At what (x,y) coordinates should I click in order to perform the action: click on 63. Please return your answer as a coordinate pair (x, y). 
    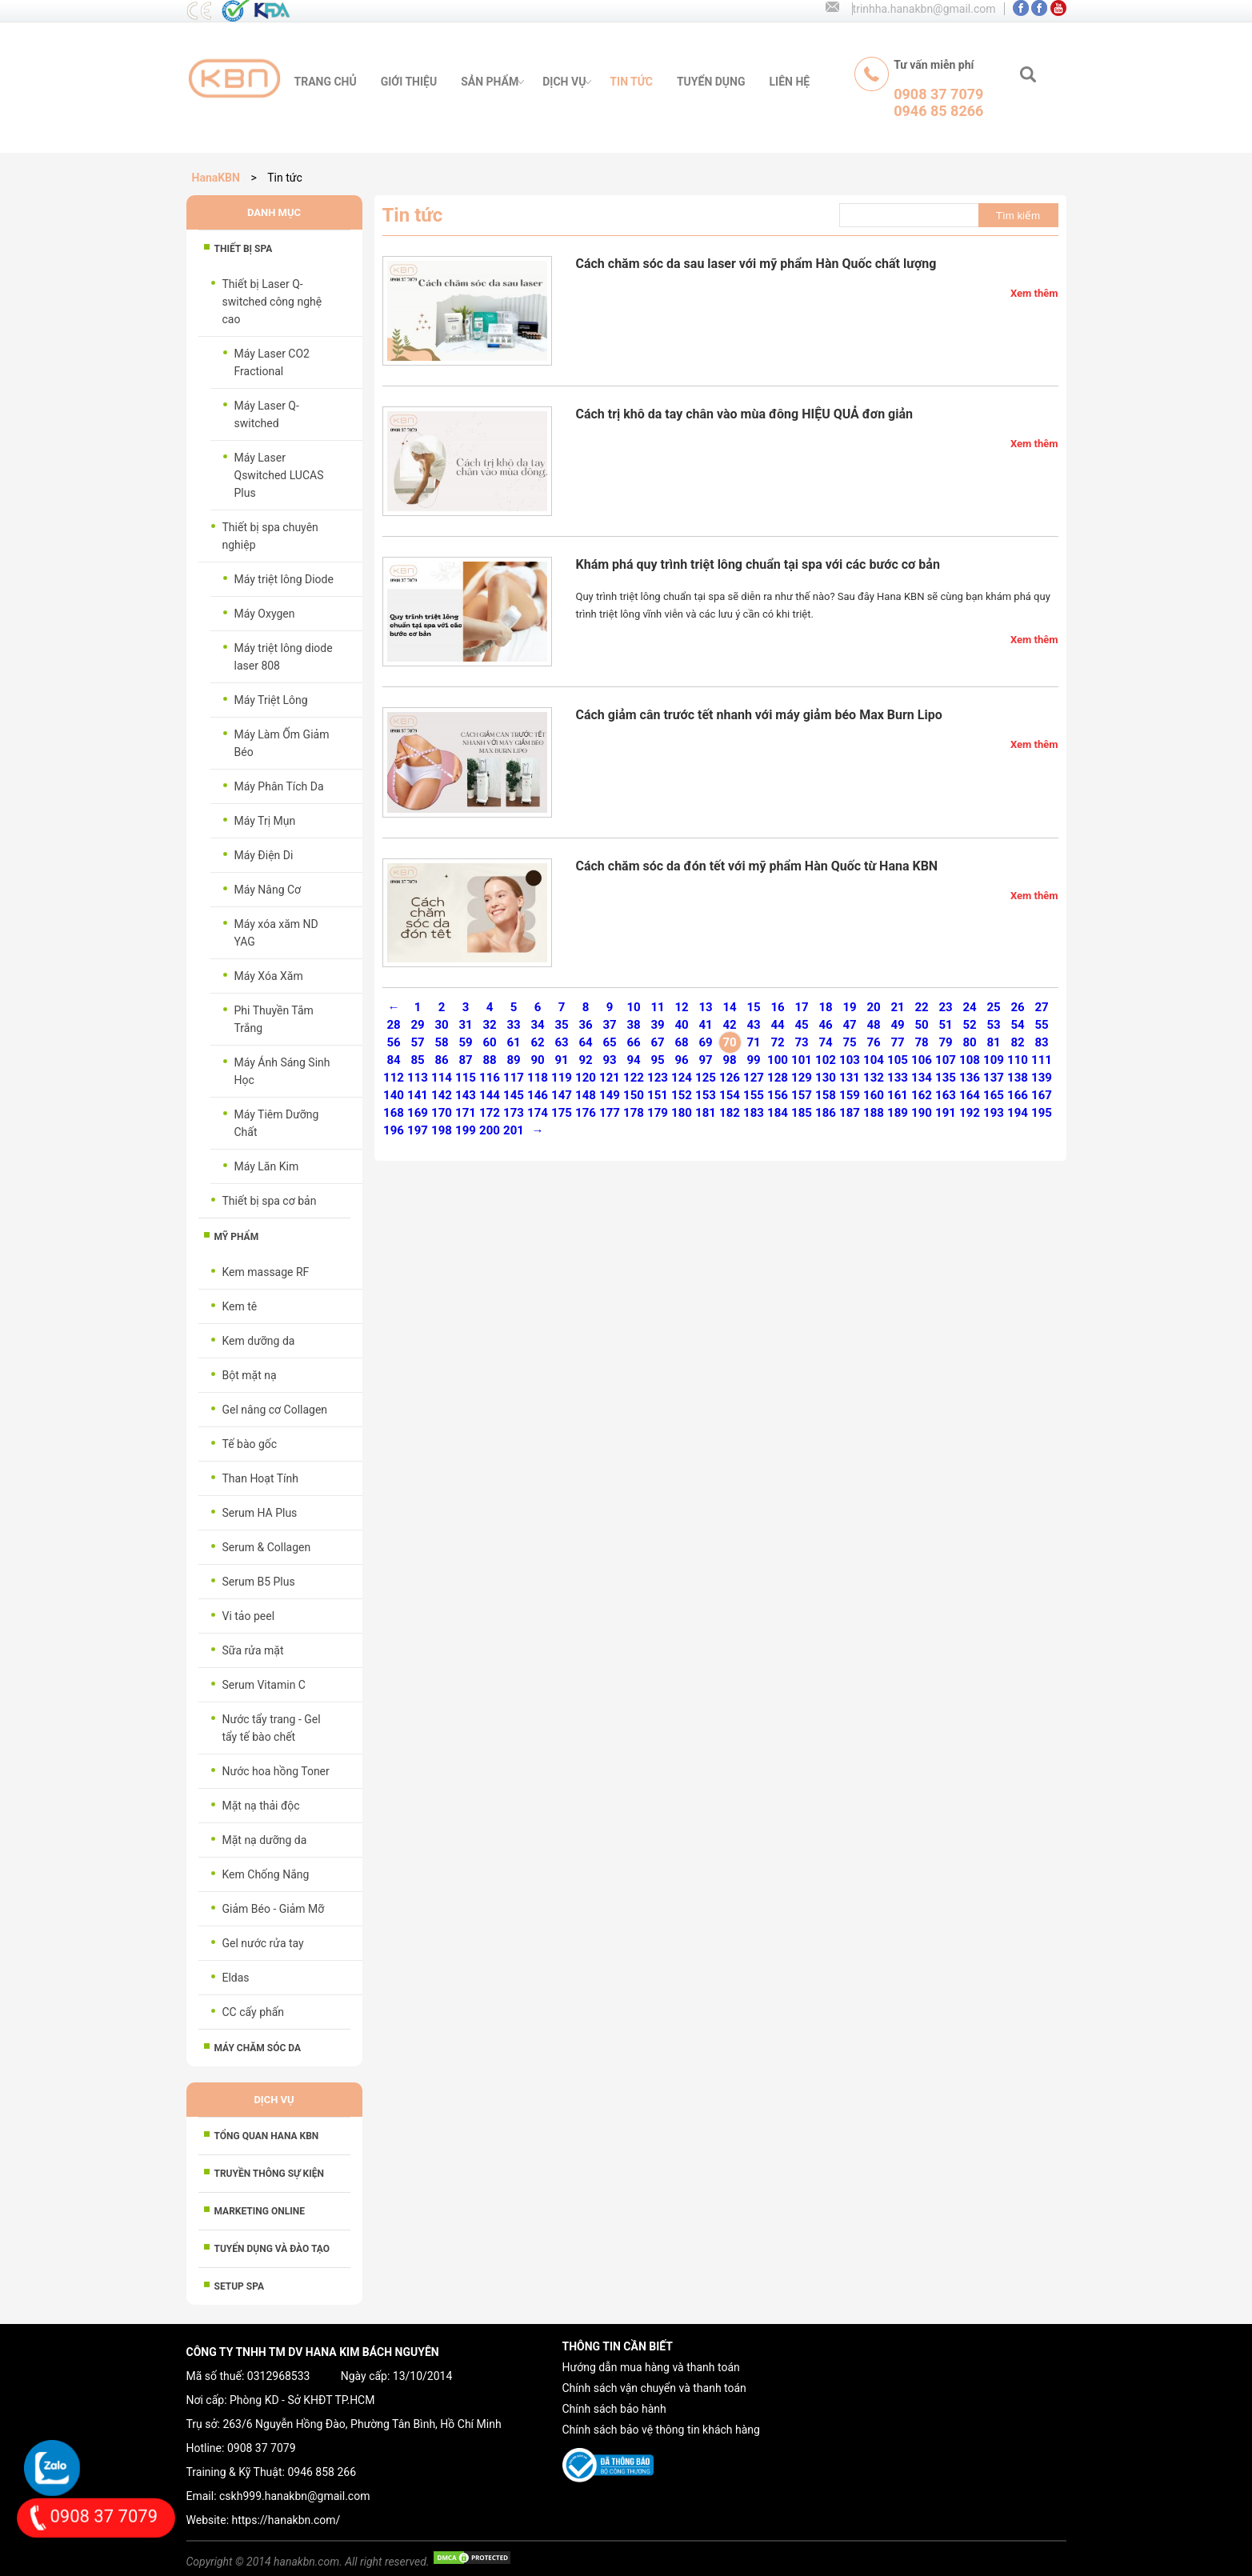
    Looking at the image, I should click on (561, 1042).